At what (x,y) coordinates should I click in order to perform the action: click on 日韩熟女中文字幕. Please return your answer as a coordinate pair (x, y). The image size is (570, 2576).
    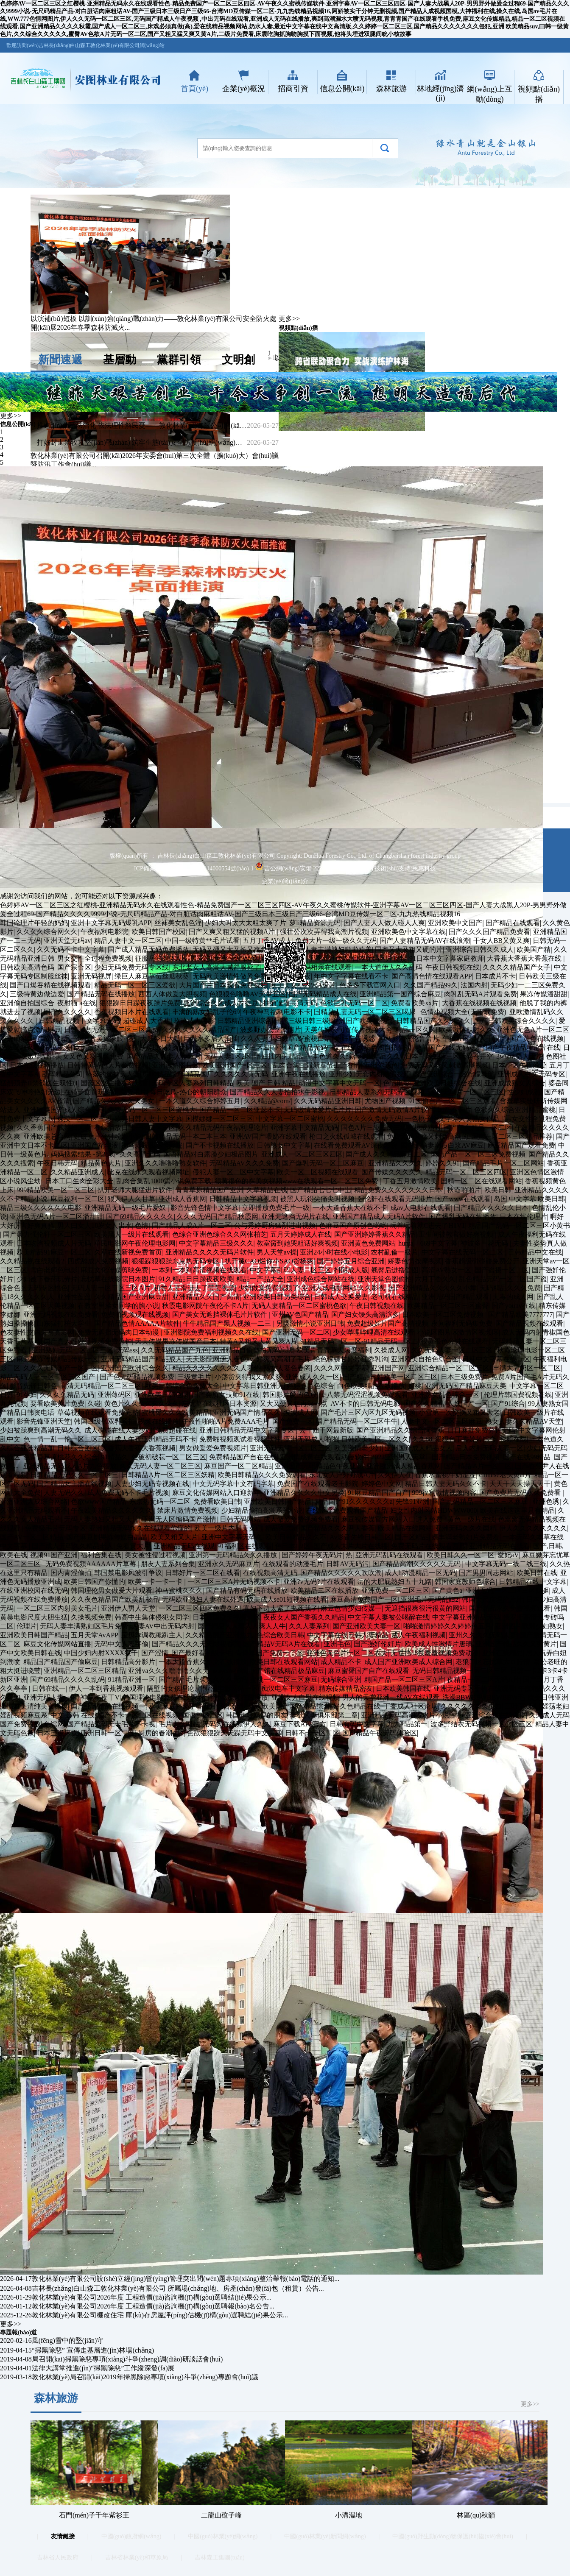
    Looking at the image, I should click on (284, 1145).